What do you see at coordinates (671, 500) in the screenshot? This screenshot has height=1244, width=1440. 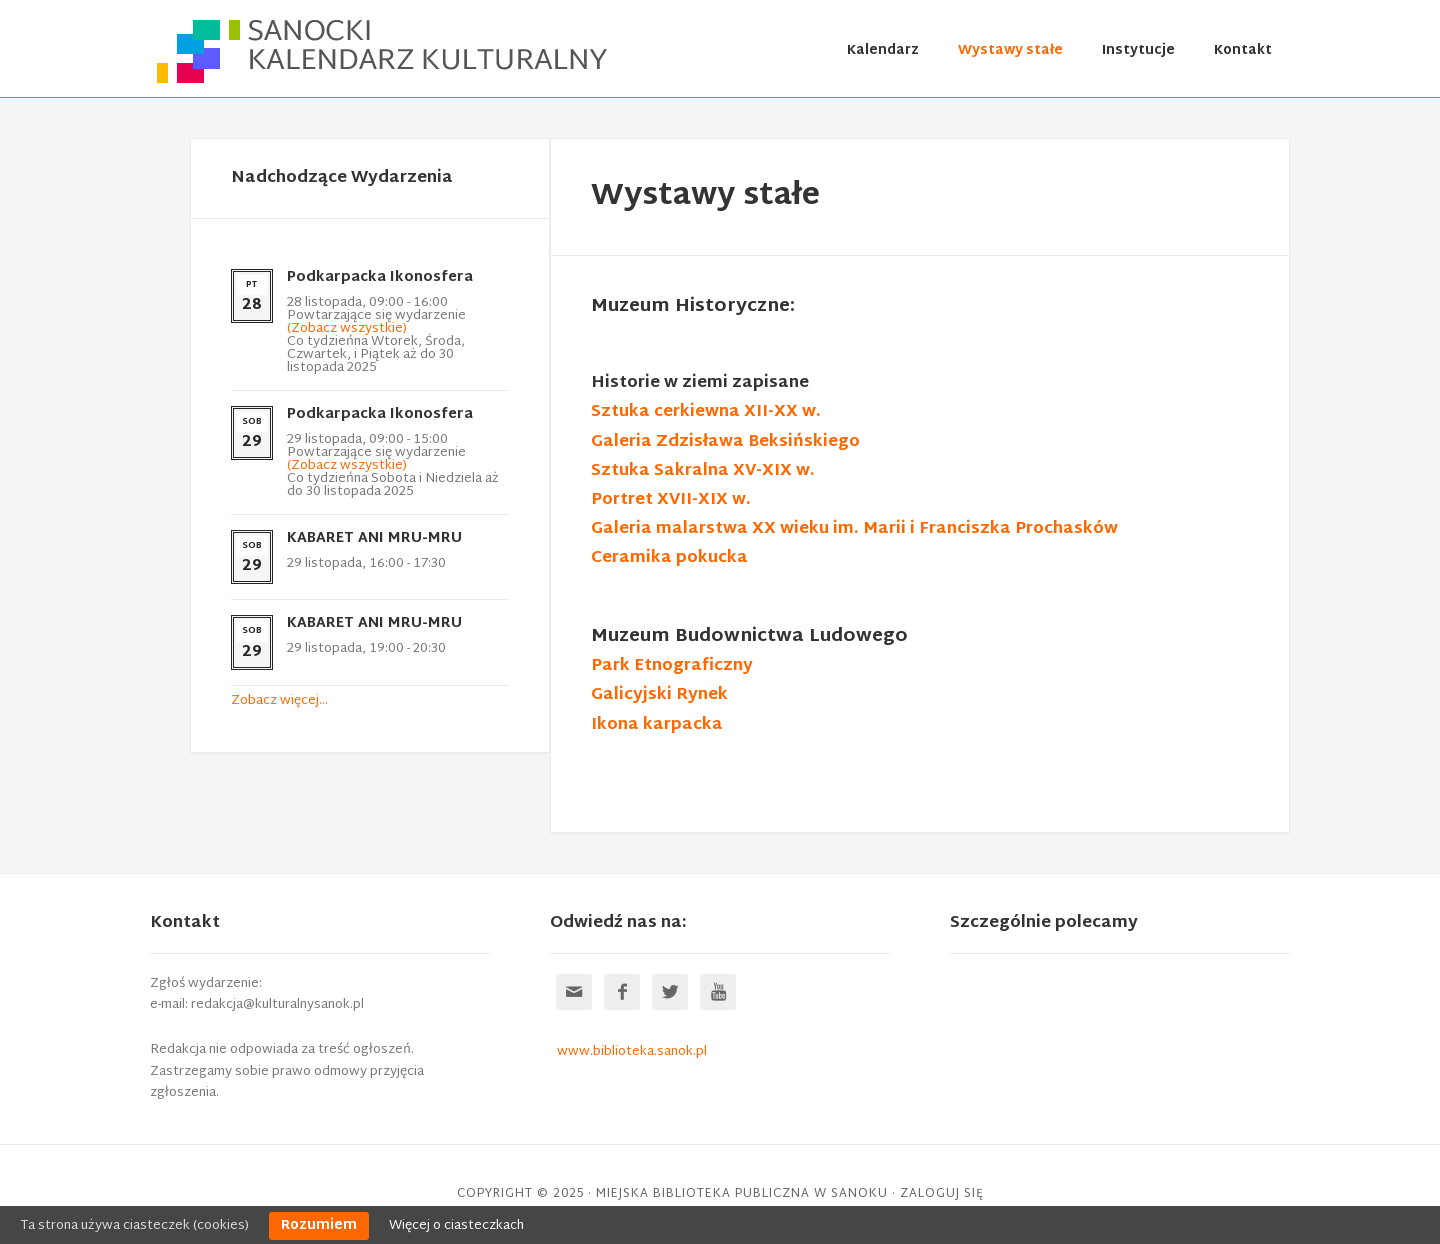 I see `Portret XVII-XIX w.` at bounding box center [671, 500].